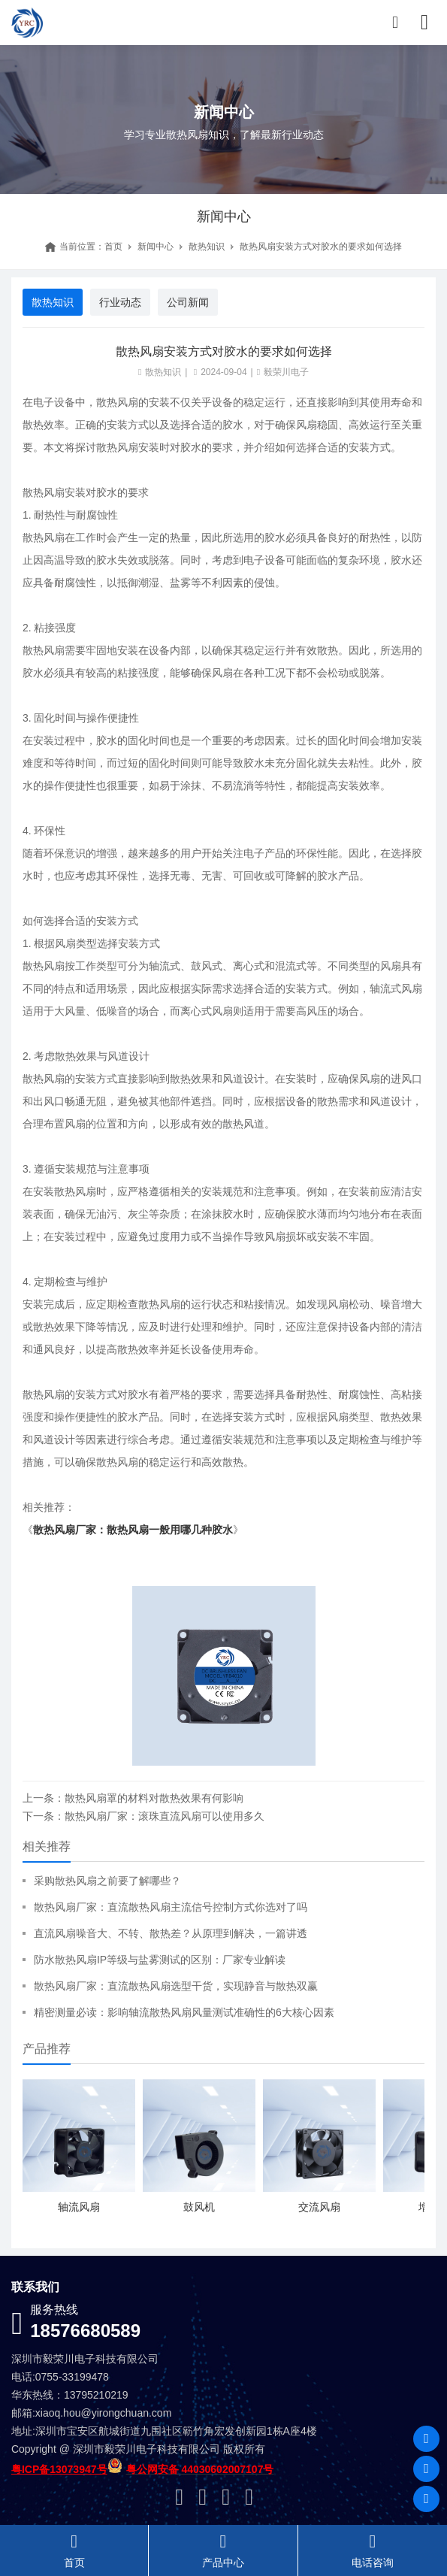 Image resolution: width=447 pixels, height=2576 pixels. Describe the element at coordinates (143, 1816) in the screenshot. I see `下一条：散热风扇厂家：滚珠直流风扇可以使用多久` at that location.